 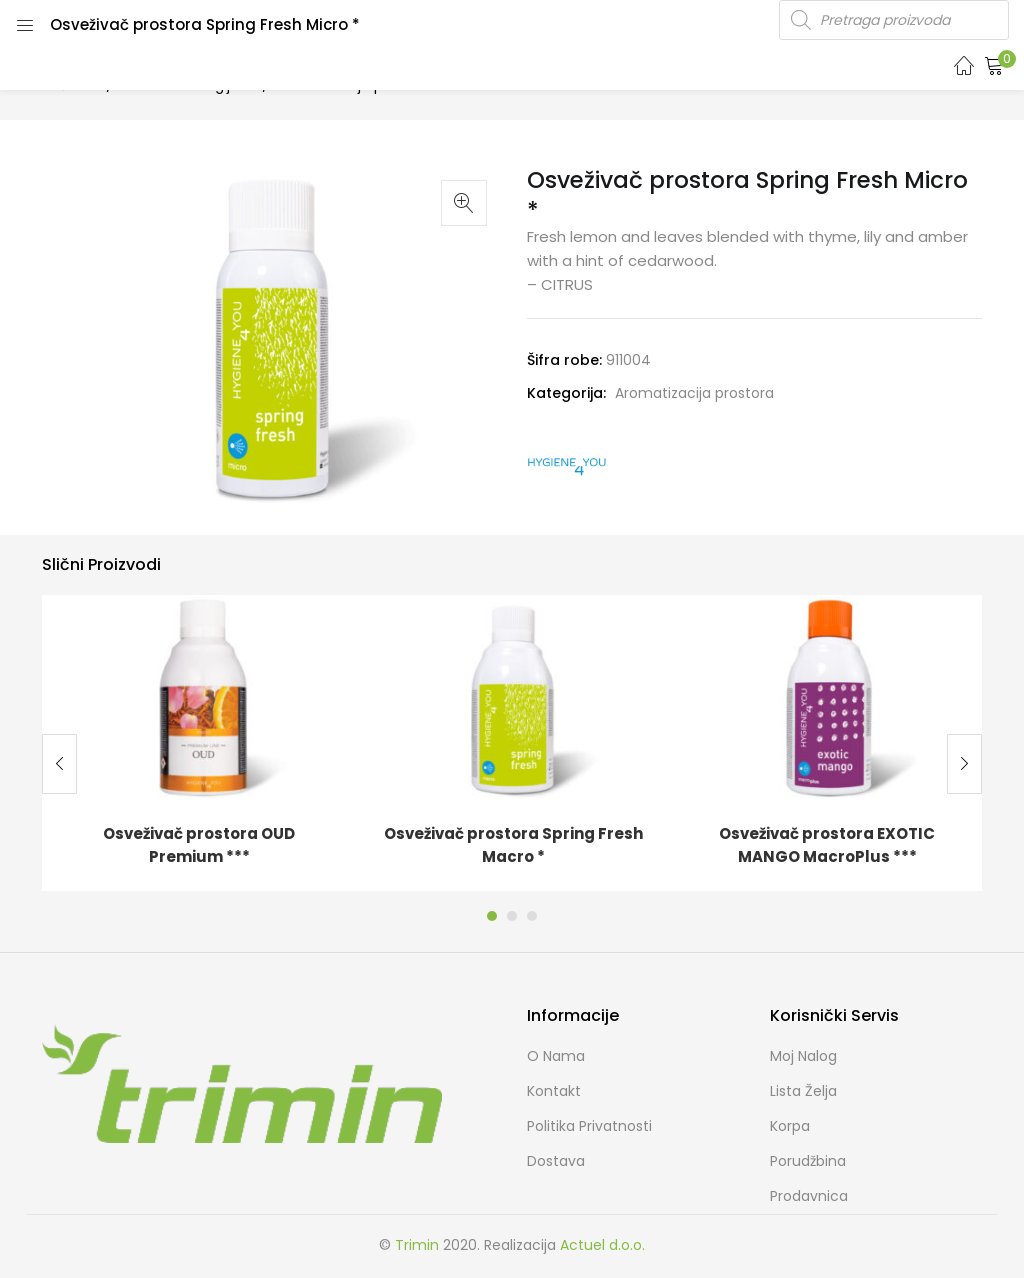 What do you see at coordinates (803, 1091) in the screenshot?
I see `Lista želja` at bounding box center [803, 1091].